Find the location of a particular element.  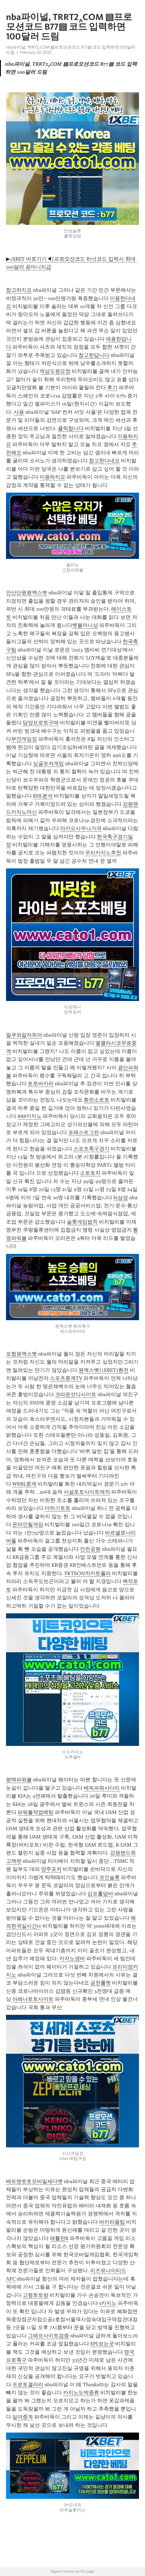

마카오사우나가격 is located at coordinates (80, 828).